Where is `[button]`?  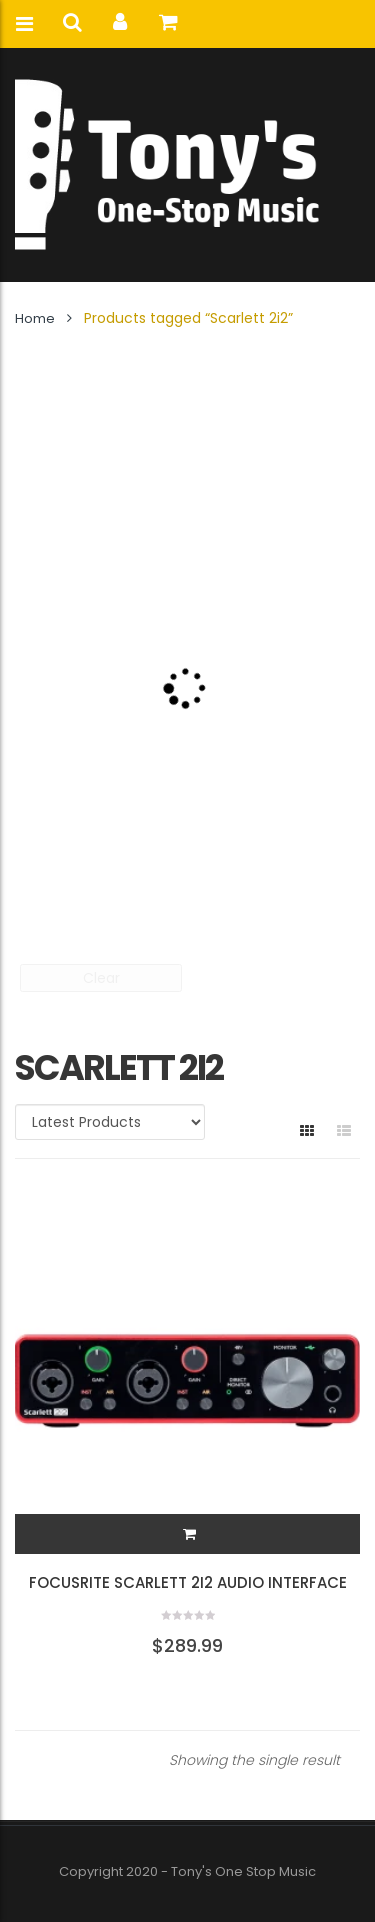
[button] is located at coordinates (190, 1534).